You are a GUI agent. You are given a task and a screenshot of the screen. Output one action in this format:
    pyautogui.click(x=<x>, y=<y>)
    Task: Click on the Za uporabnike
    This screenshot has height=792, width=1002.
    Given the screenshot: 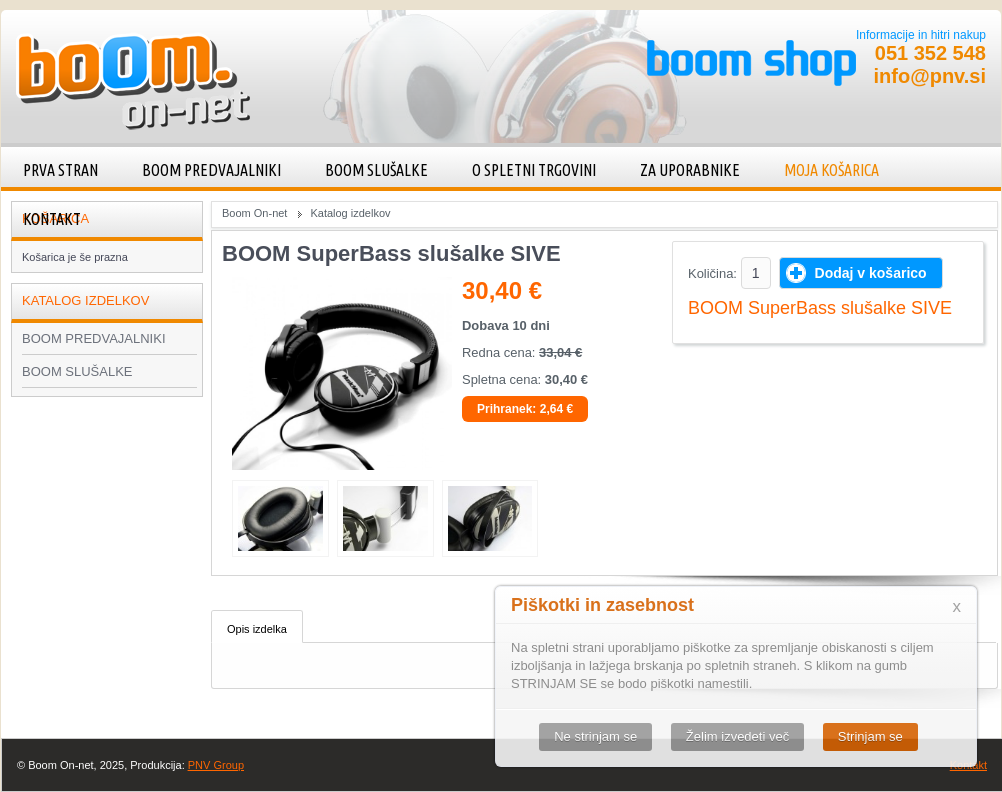 What is the action you would take?
    pyautogui.click(x=690, y=170)
    